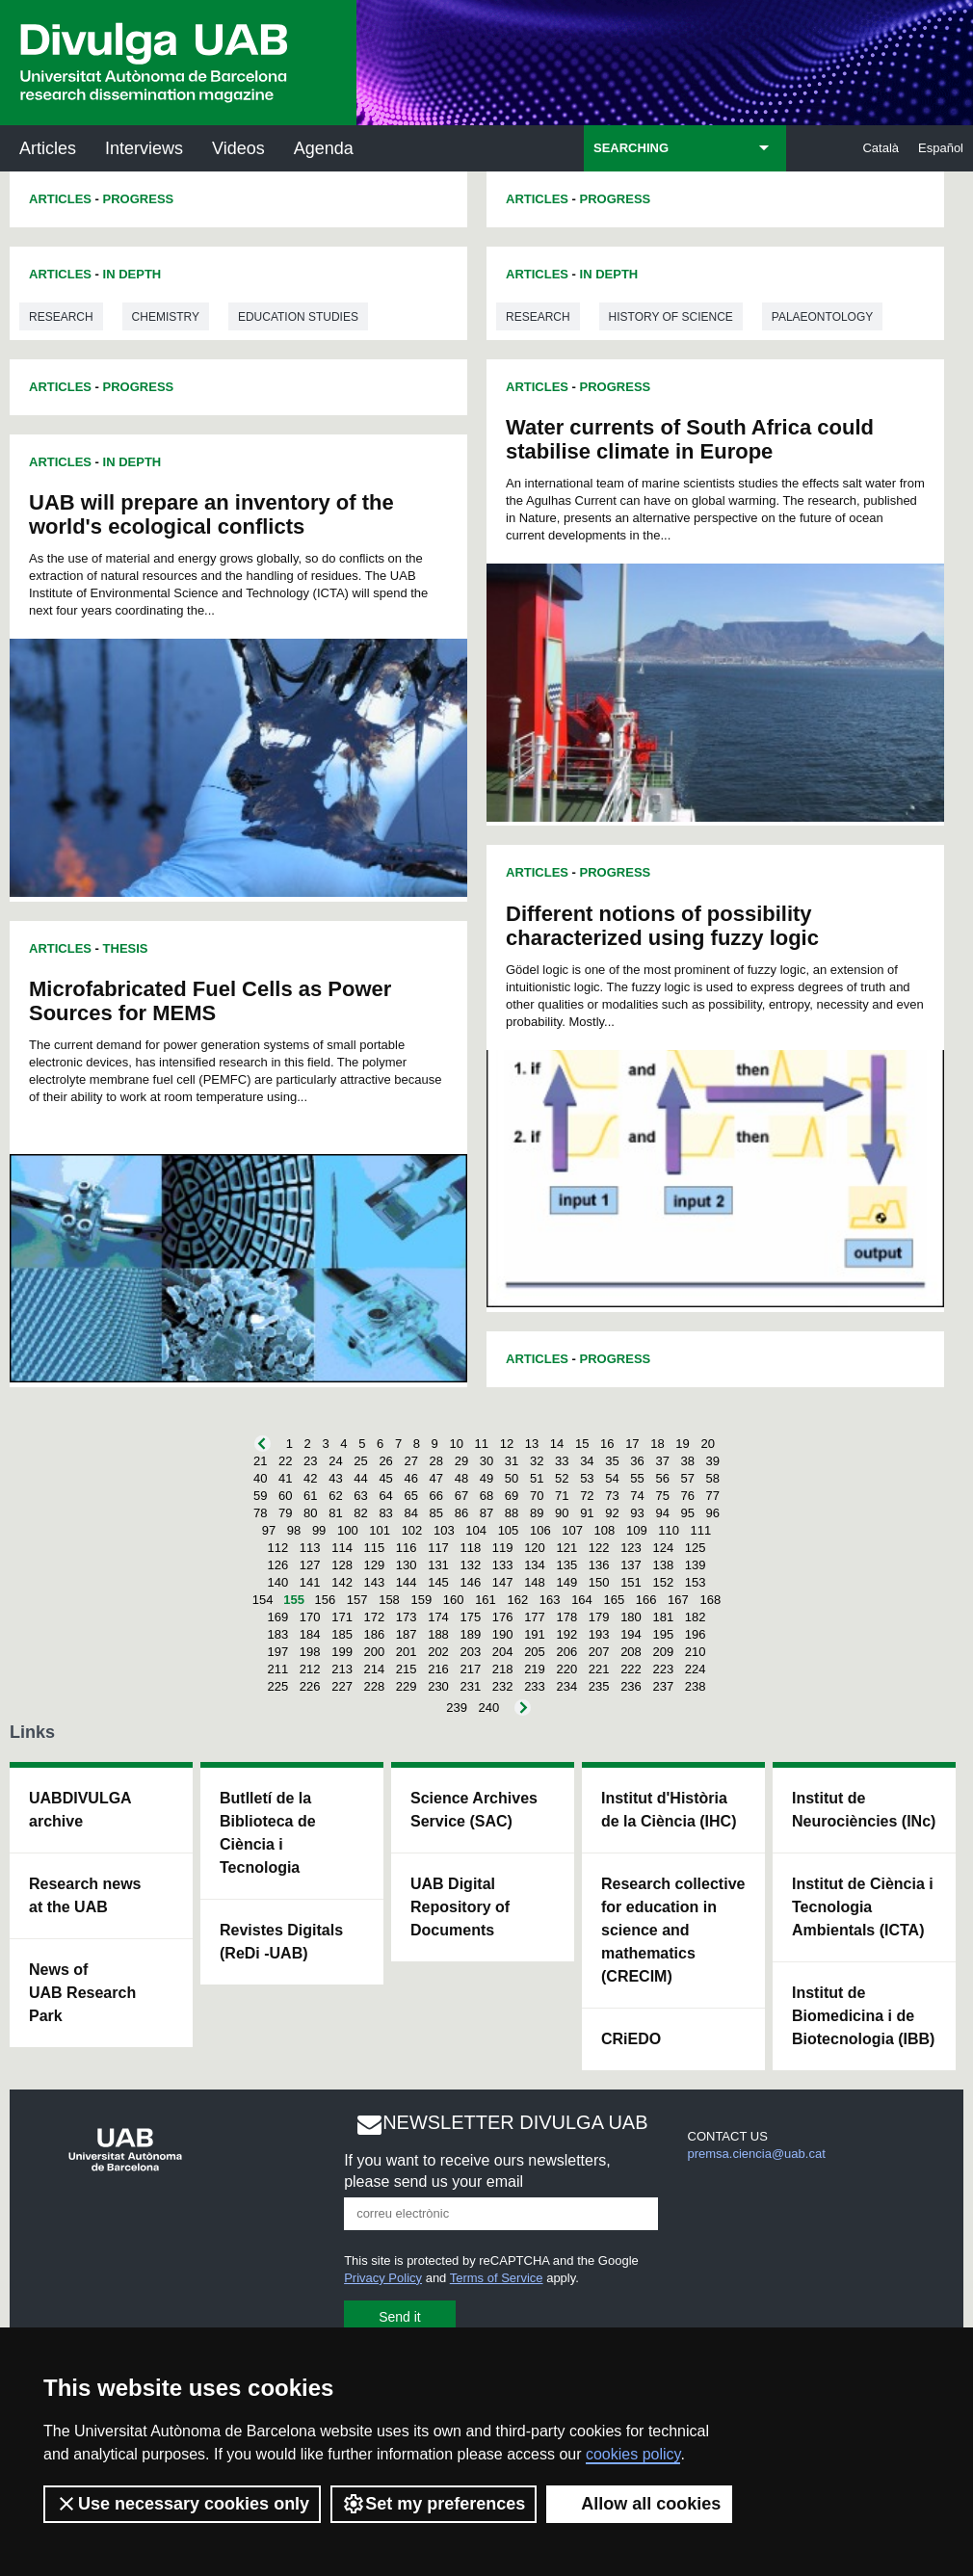  What do you see at coordinates (566, 1617) in the screenshot?
I see `178` at bounding box center [566, 1617].